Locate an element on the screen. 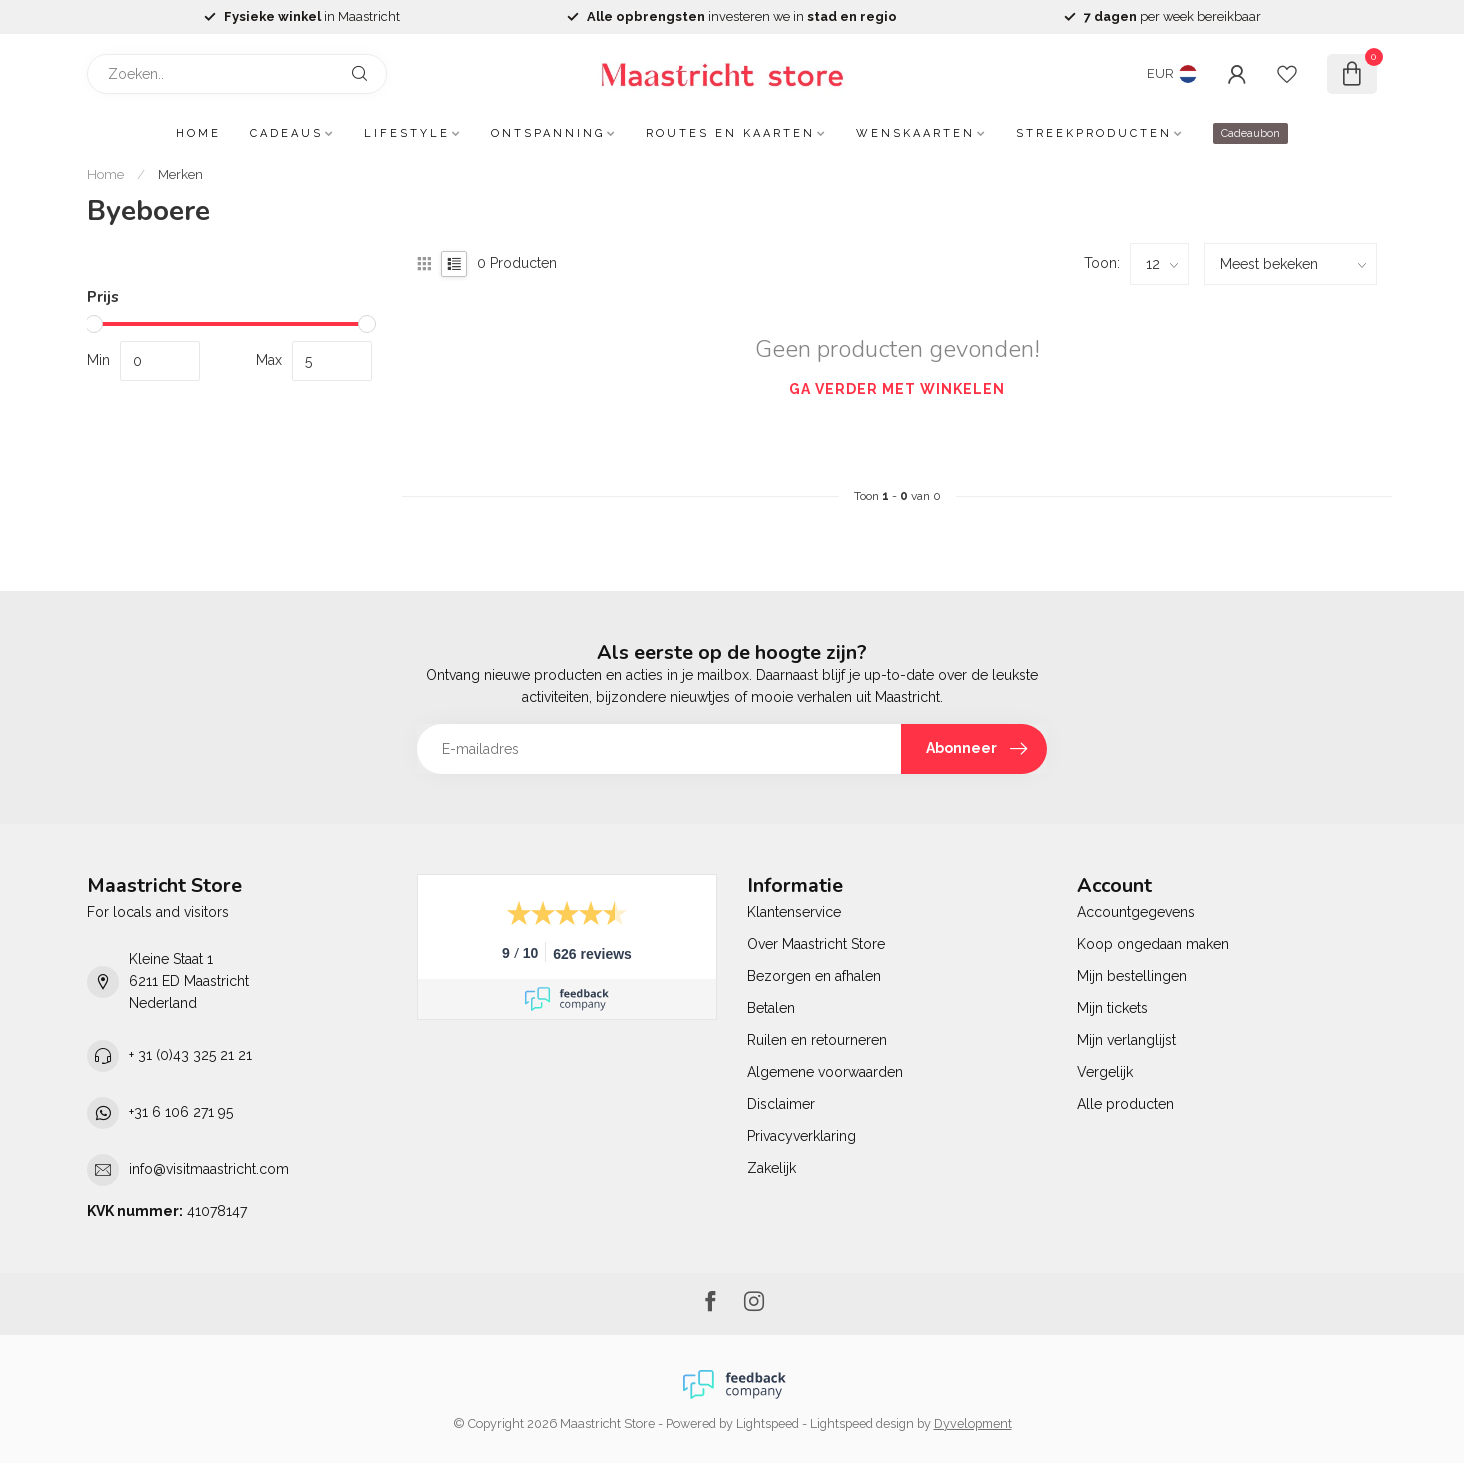  Wenskaarten is located at coordinates (915, 133).